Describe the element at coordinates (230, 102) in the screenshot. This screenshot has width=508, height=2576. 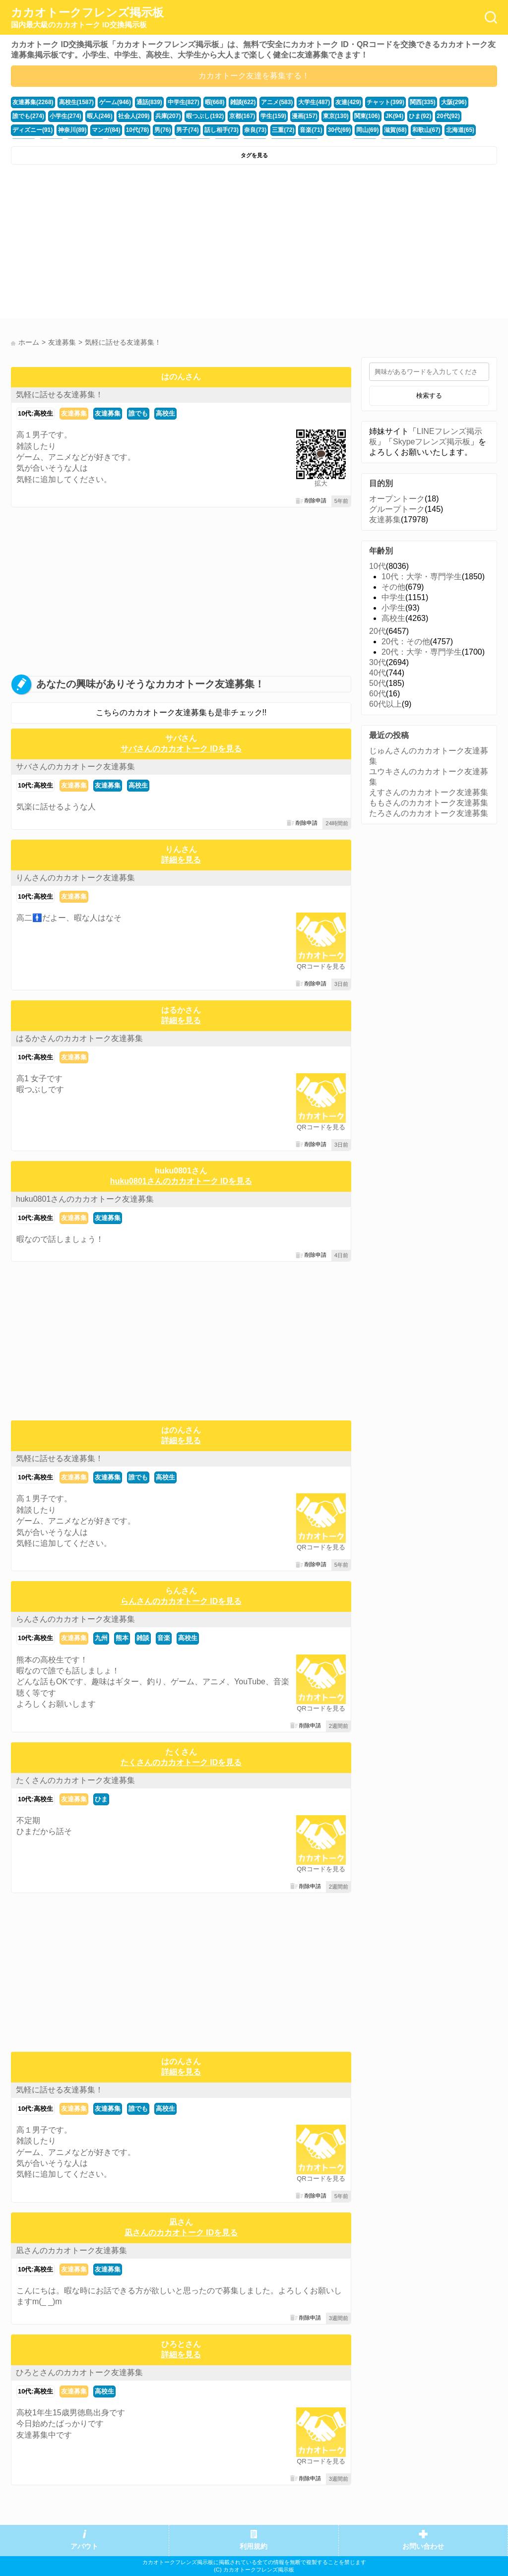
I see `雑談(622)` at that location.